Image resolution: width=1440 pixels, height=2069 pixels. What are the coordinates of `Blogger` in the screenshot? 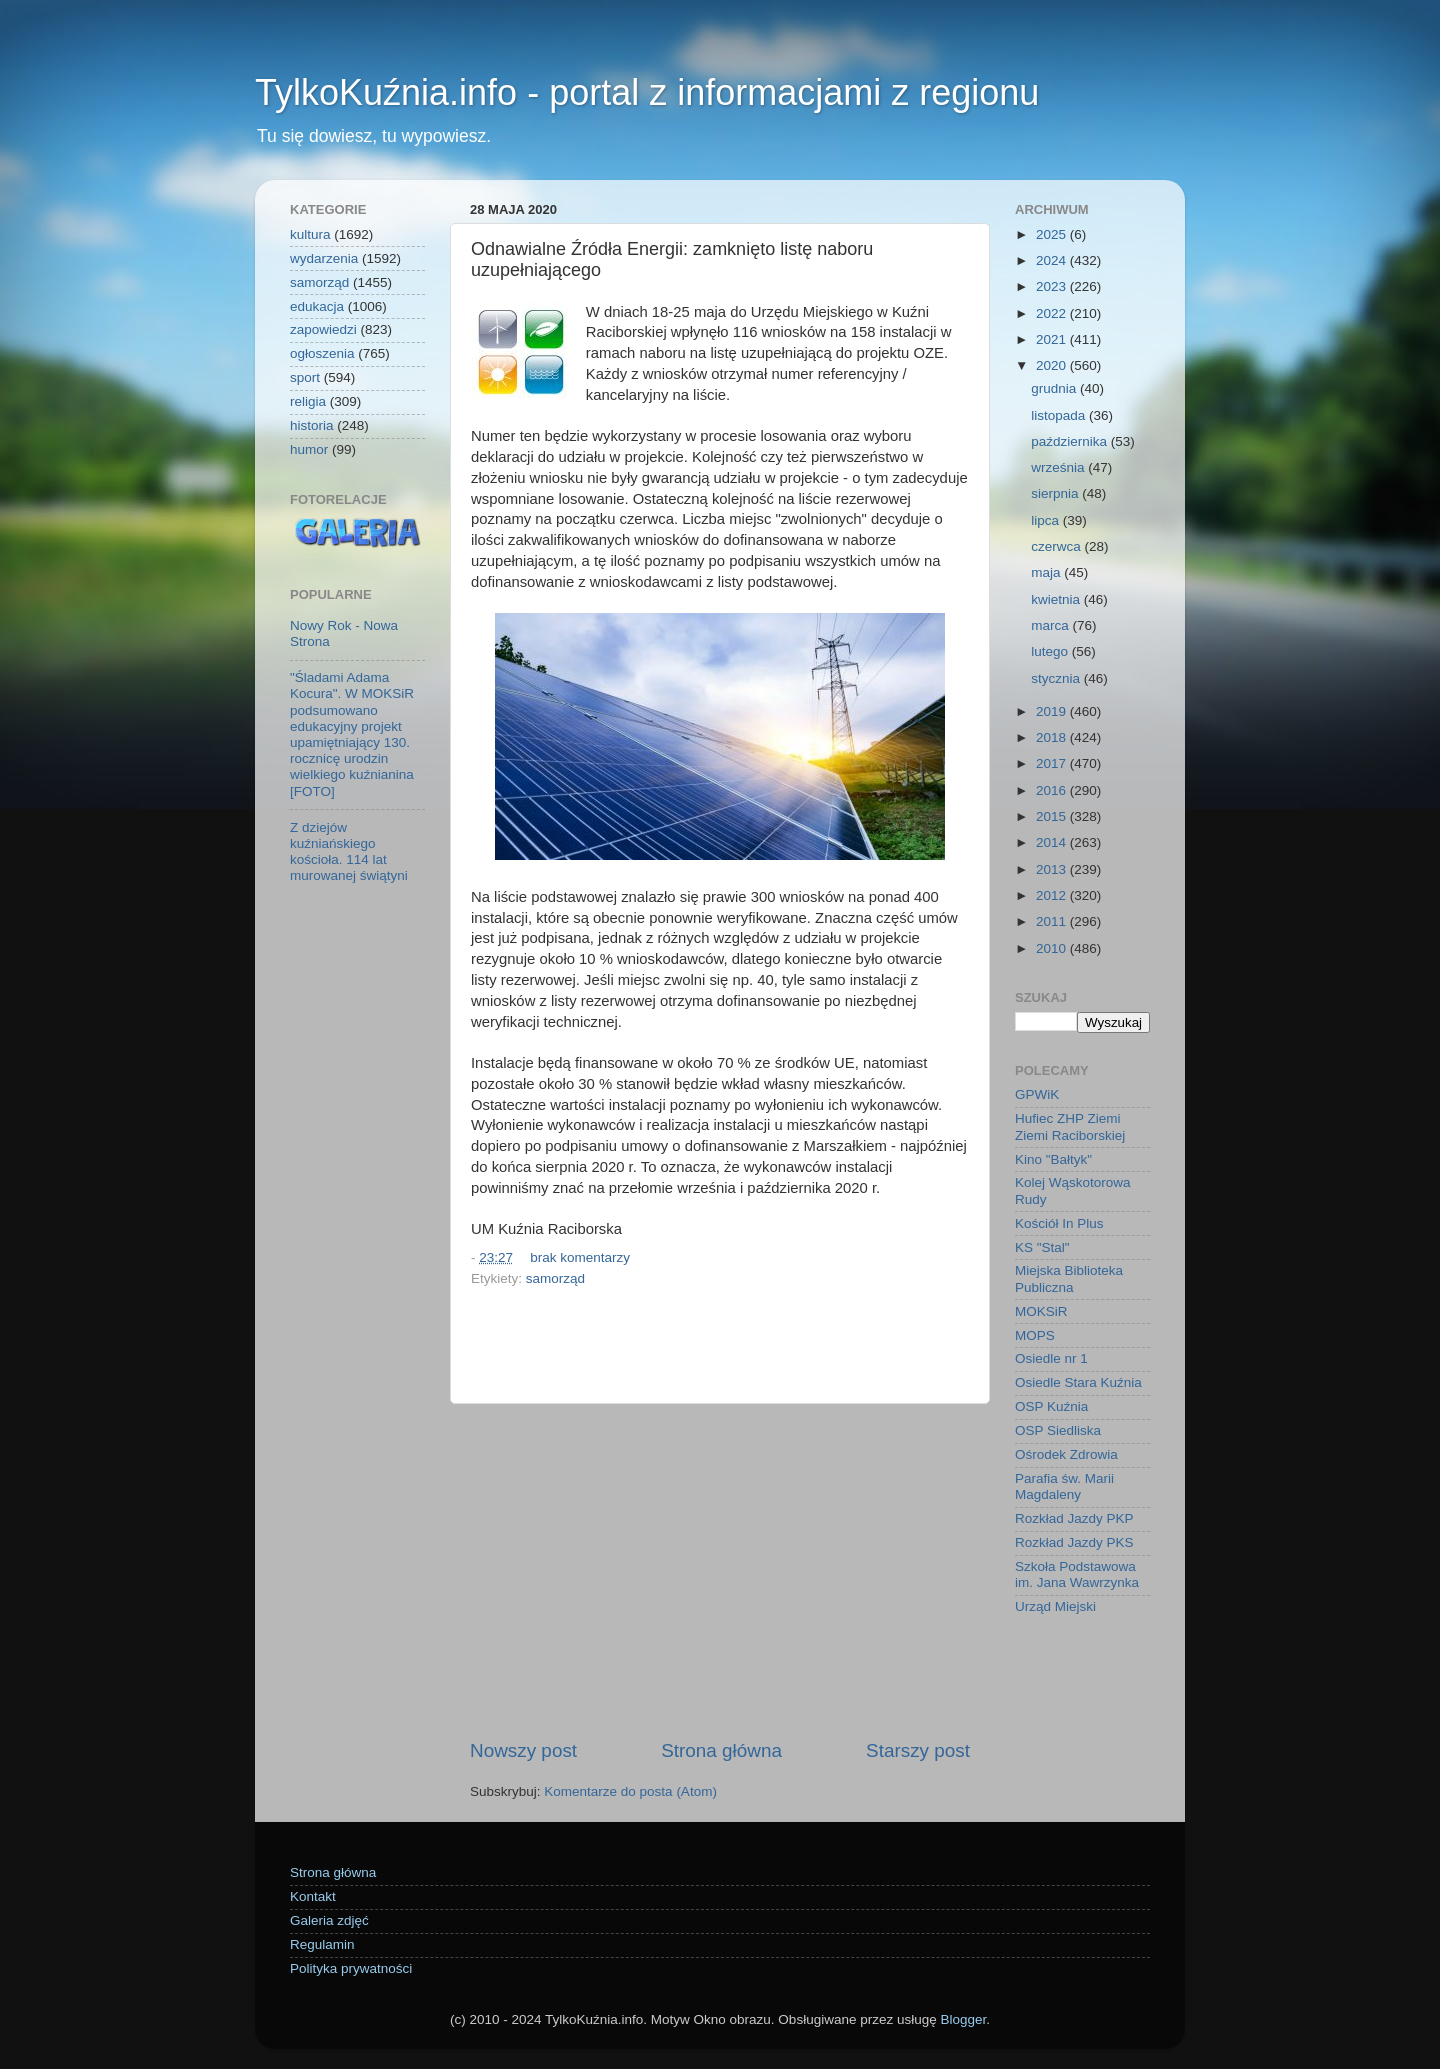 It's located at (963, 2019).